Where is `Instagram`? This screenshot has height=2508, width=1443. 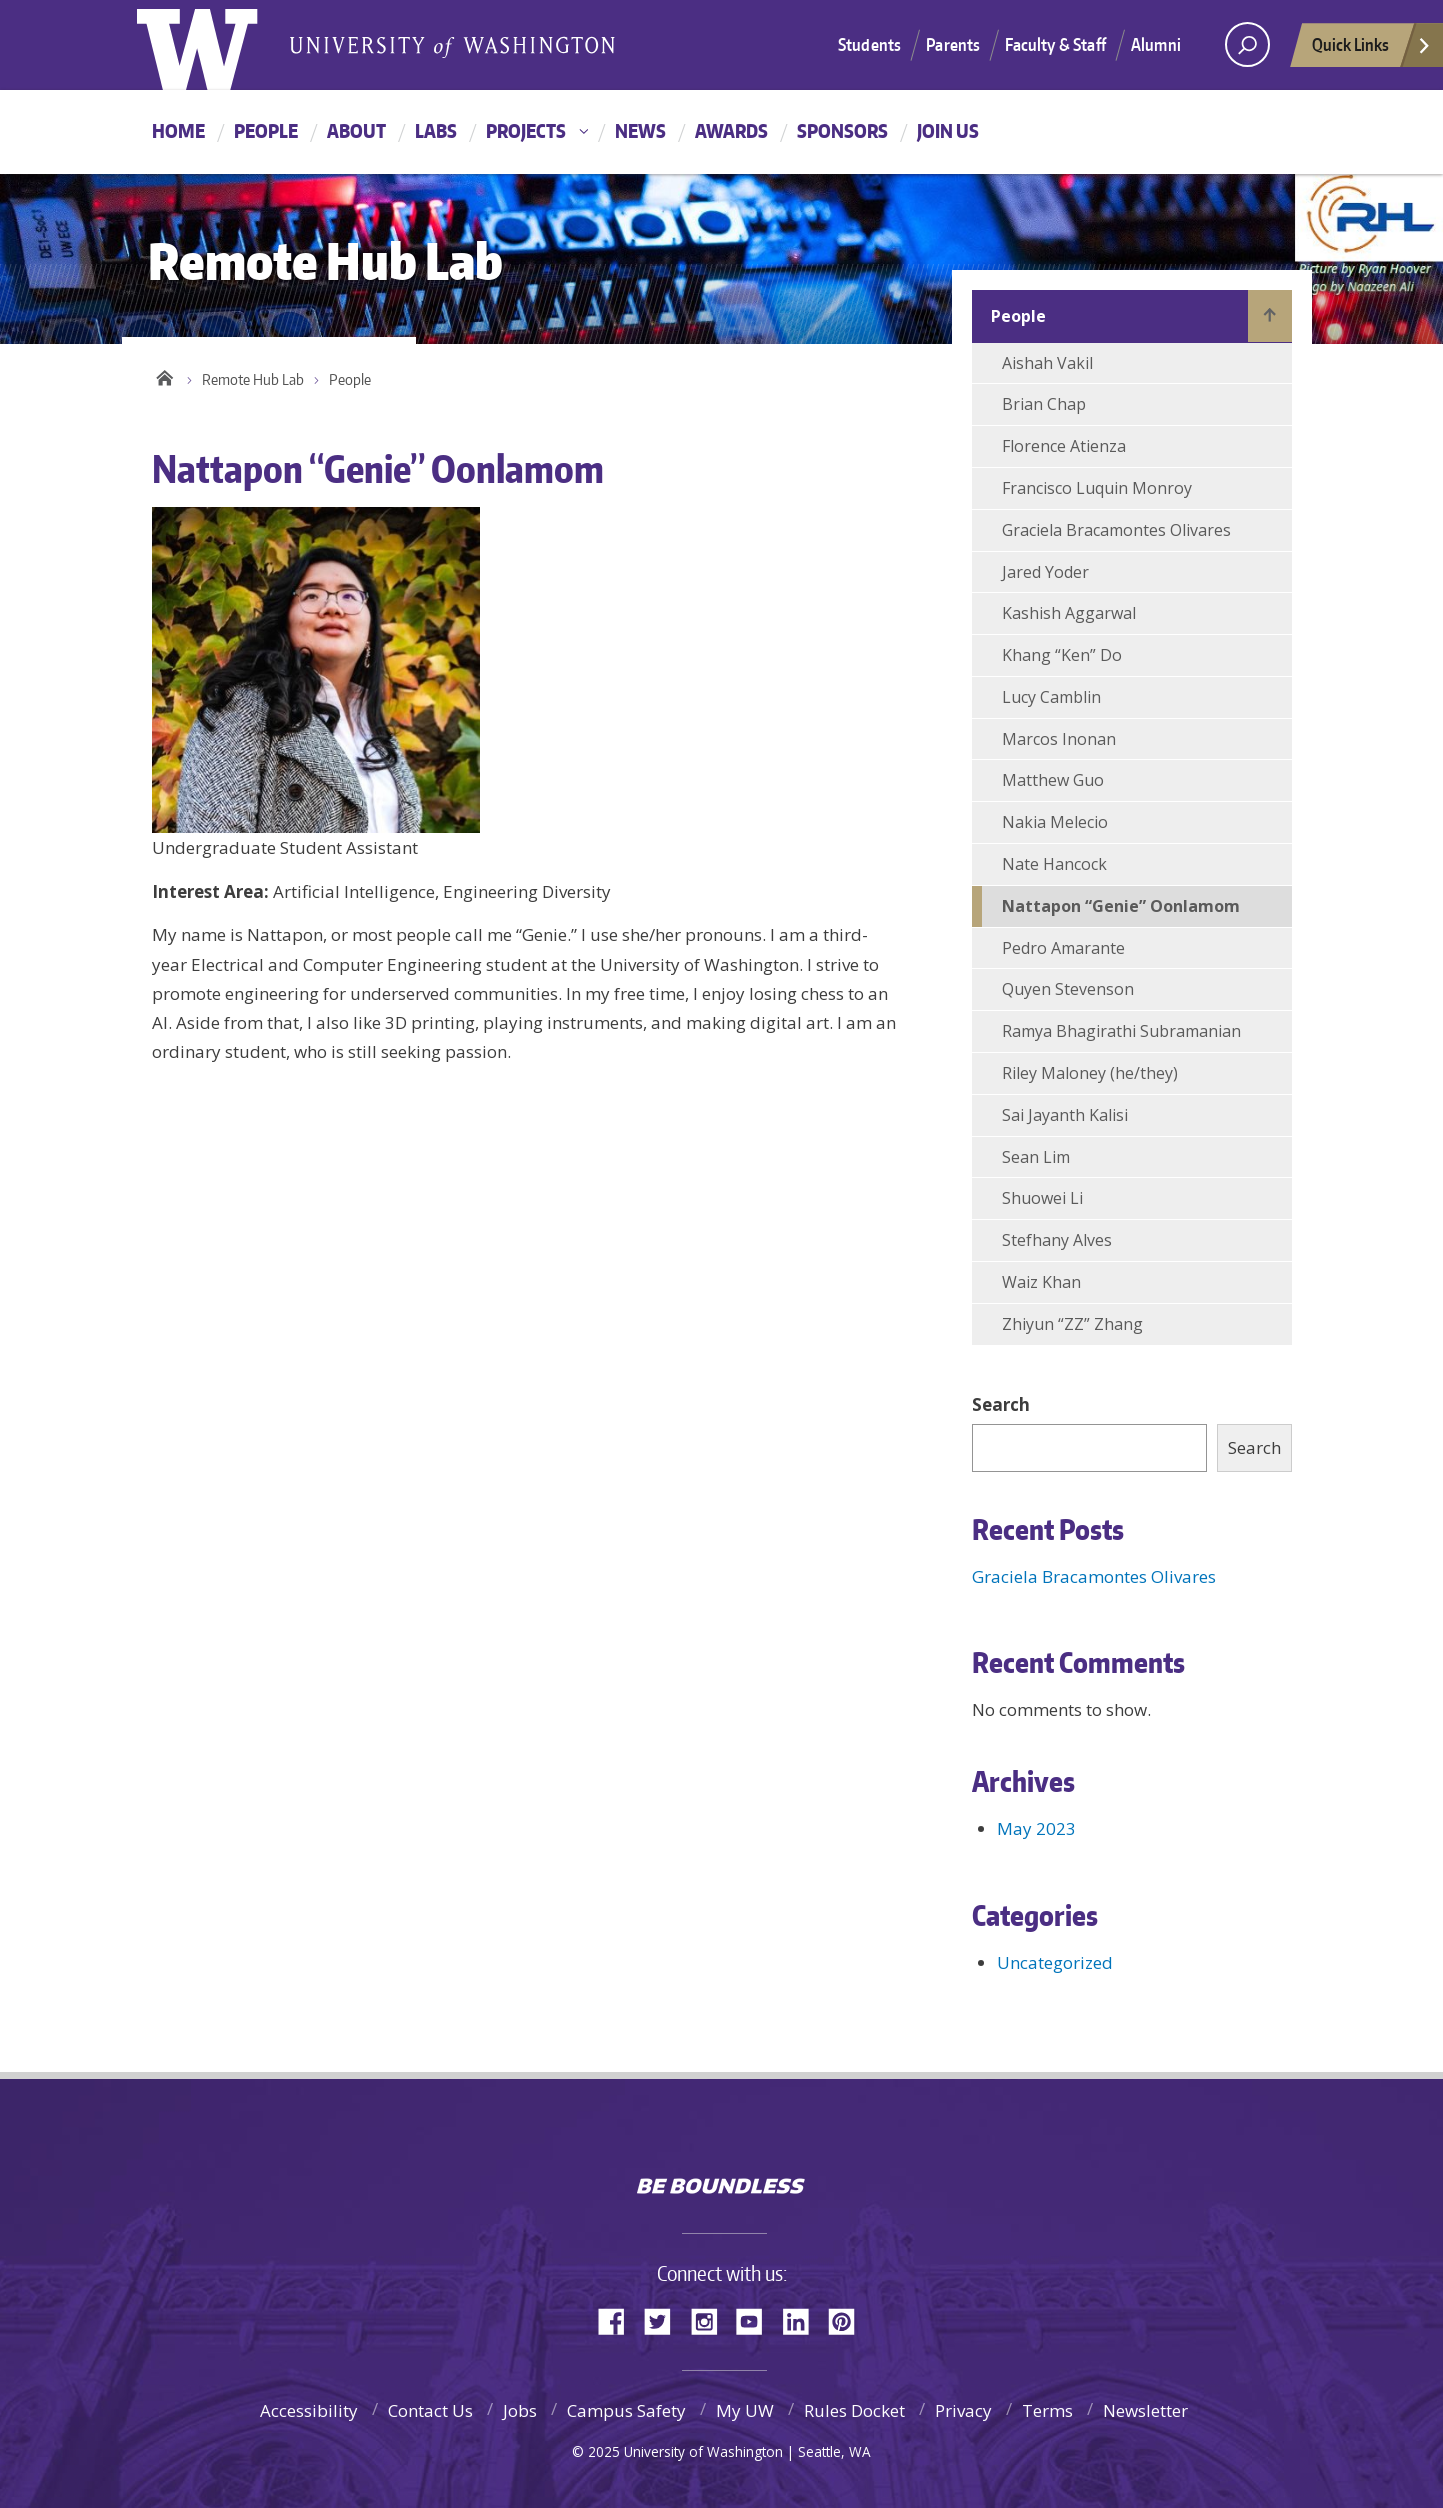
Instagram is located at coordinates (711, 2319).